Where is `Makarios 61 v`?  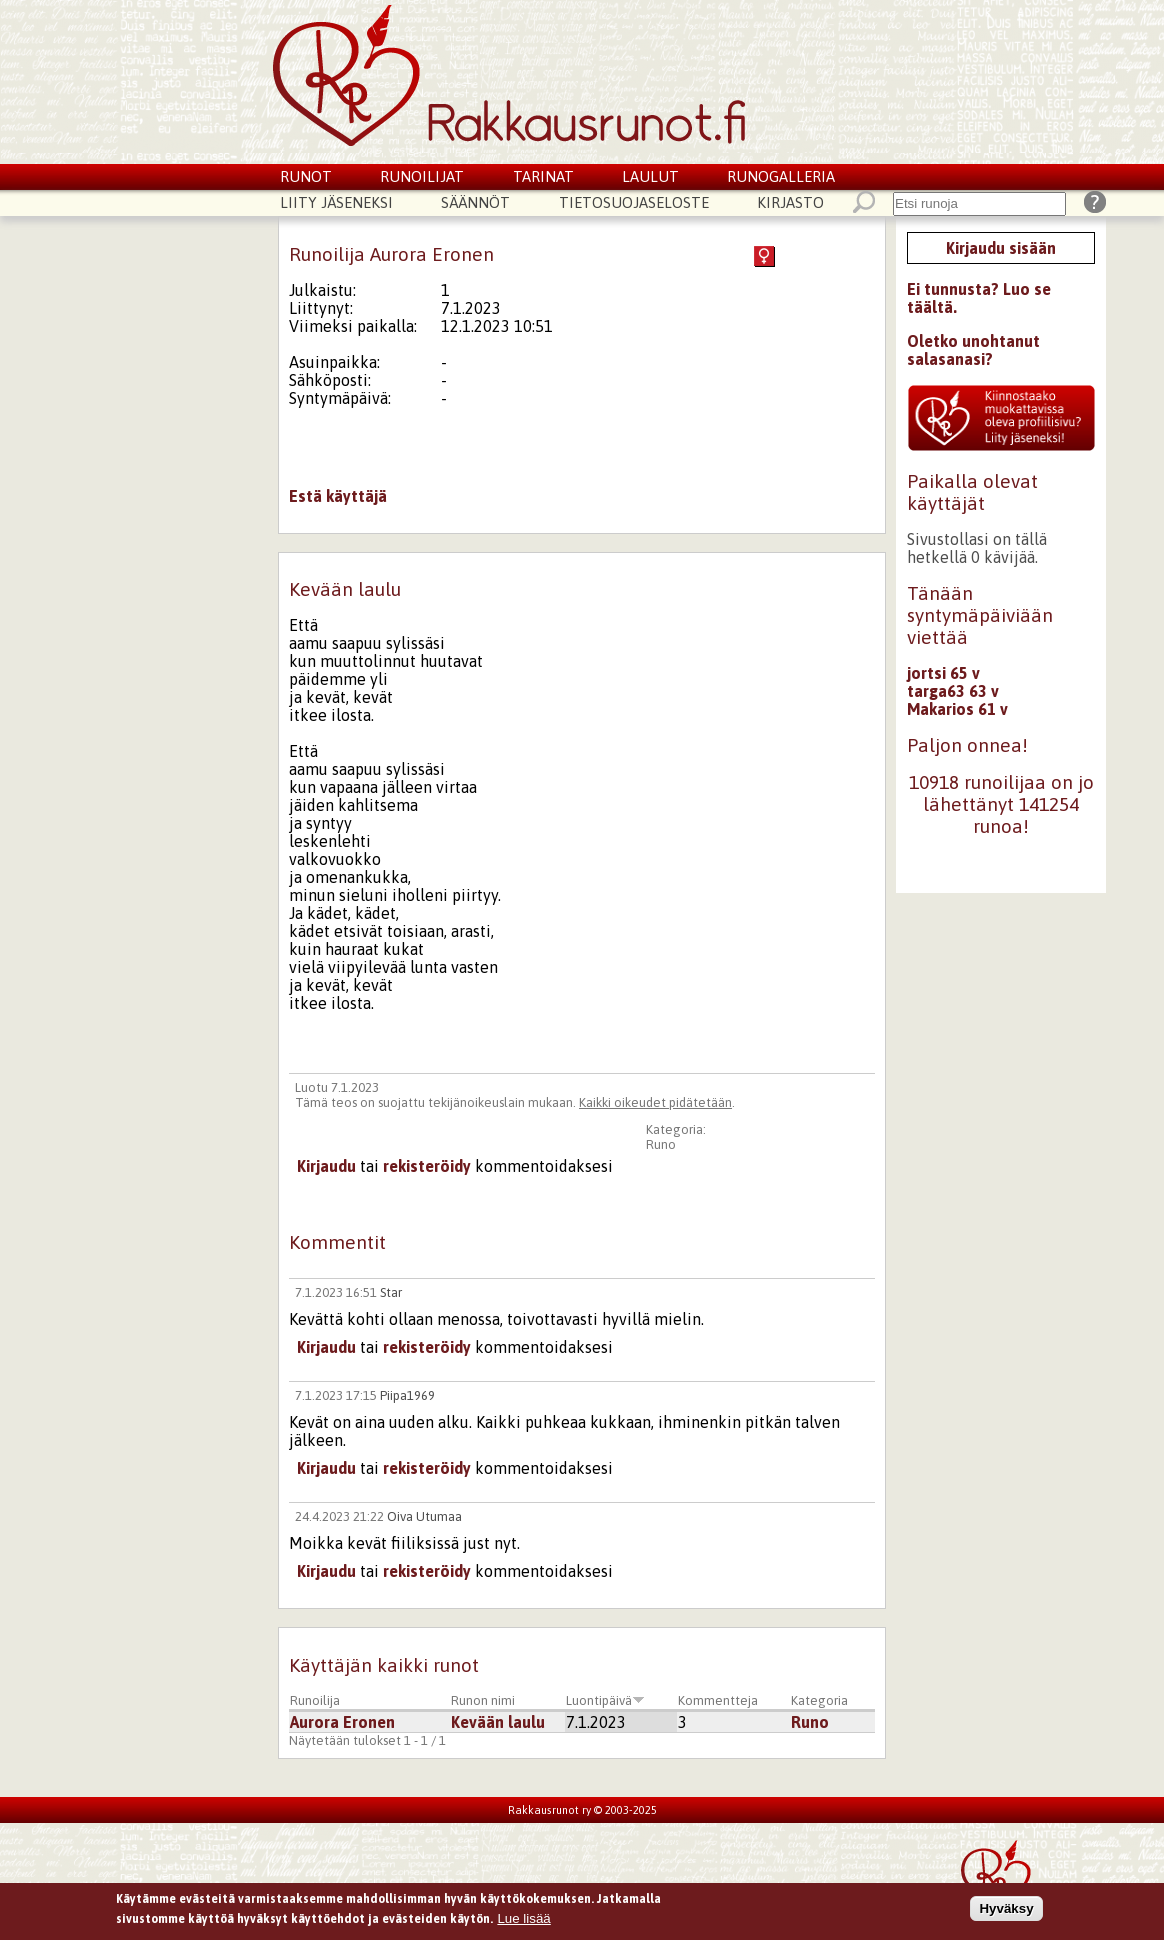
Makarios 61 v is located at coordinates (957, 709).